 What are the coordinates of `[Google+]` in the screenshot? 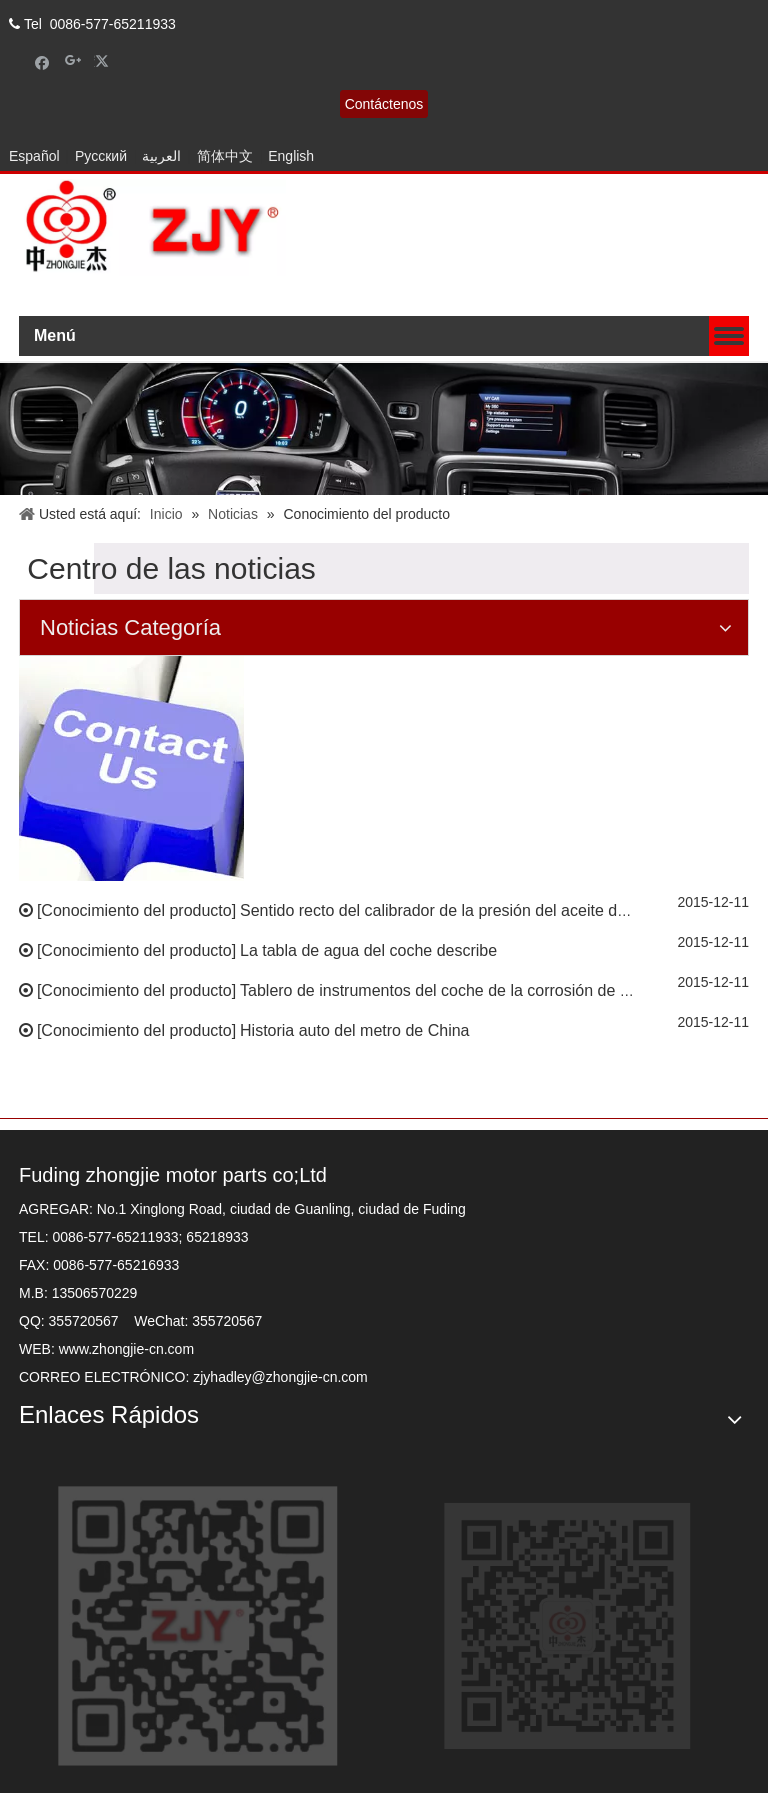 It's located at (73, 61).